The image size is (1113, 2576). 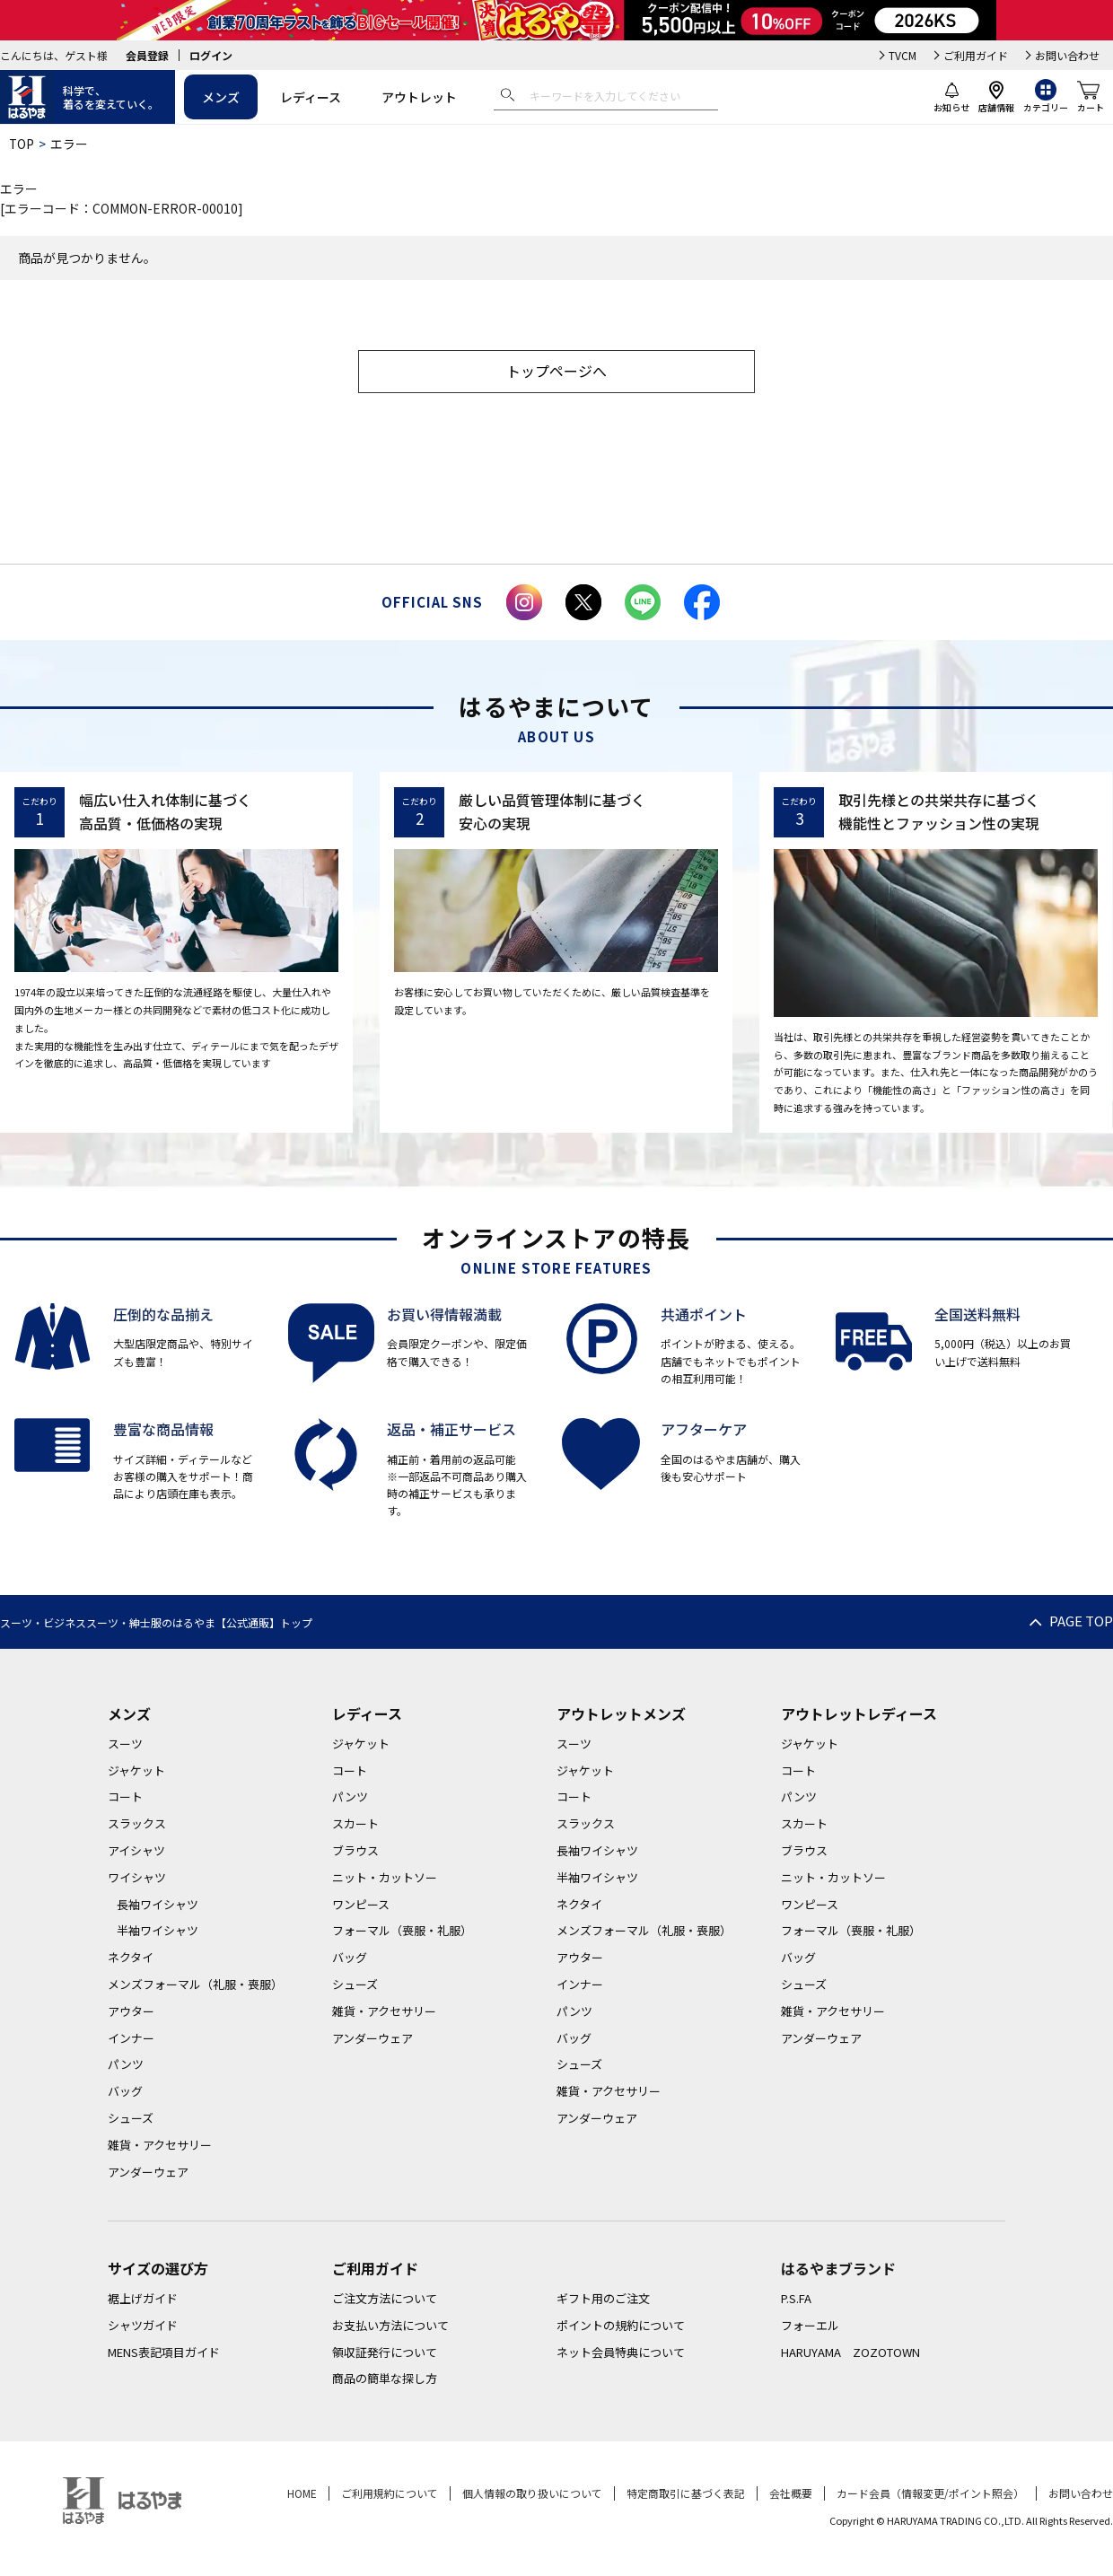 What do you see at coordinates (136, 1852) in the screenshot?
I see `アイシャツ` at bounding box center [136, 1852].